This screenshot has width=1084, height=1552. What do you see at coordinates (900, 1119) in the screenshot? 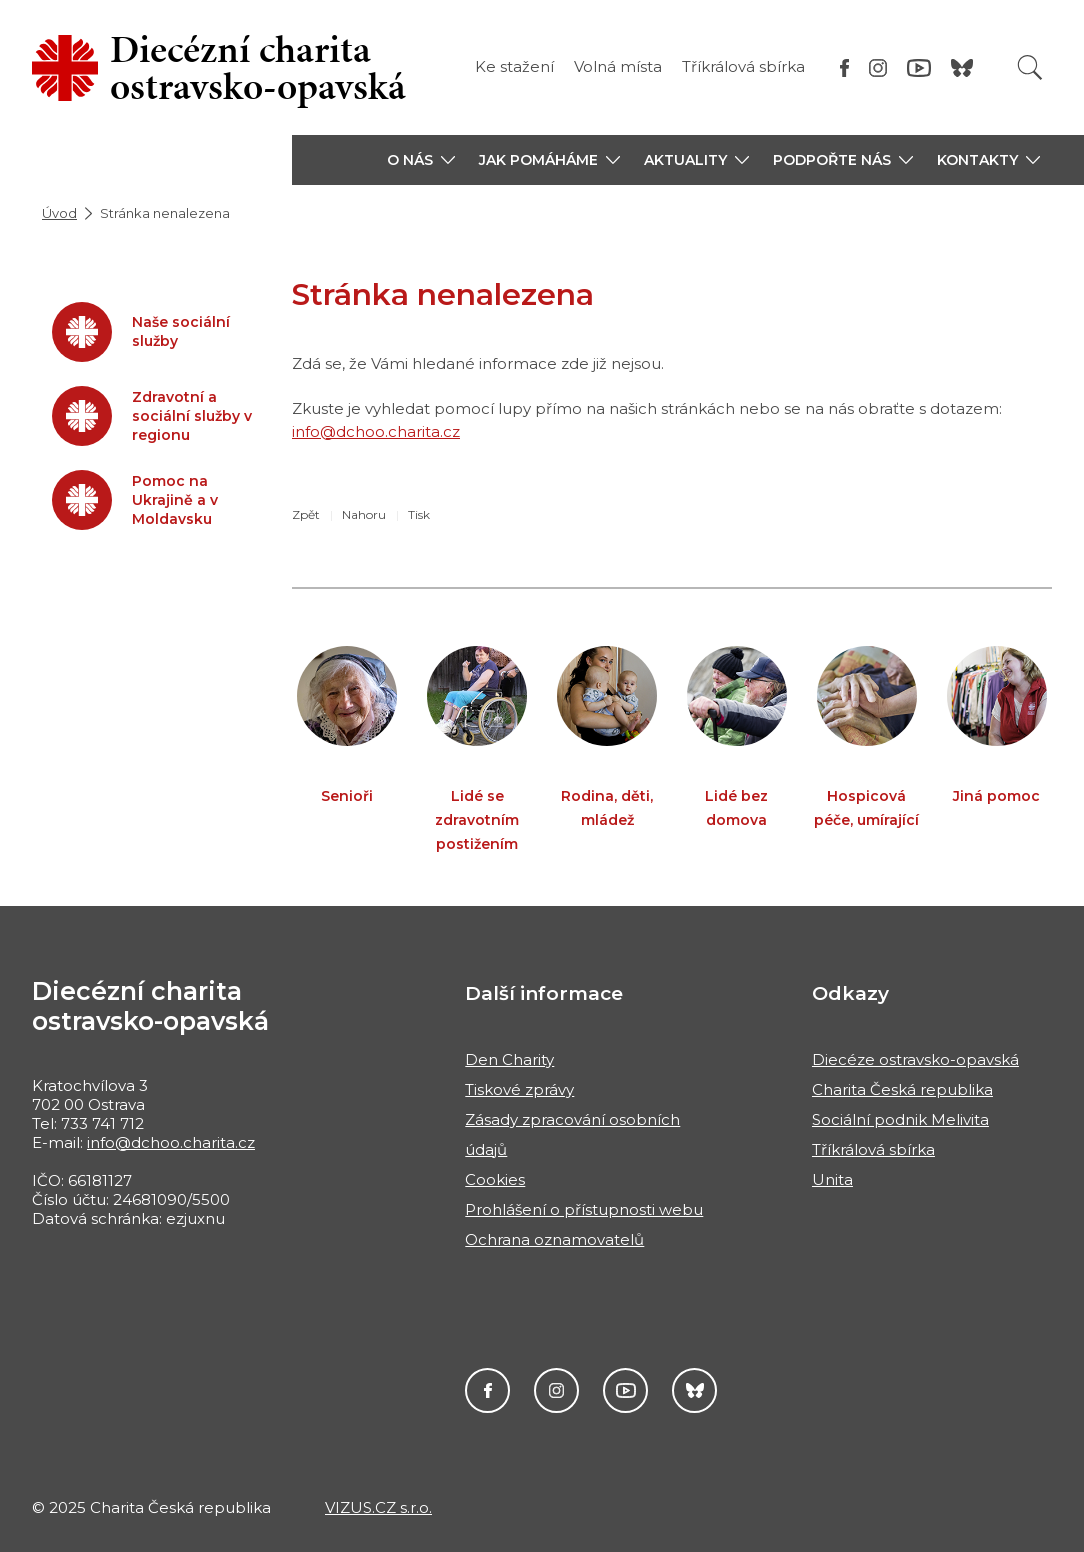
I see `Sociální podnik Melivita` at bounding box center [900, 1119].